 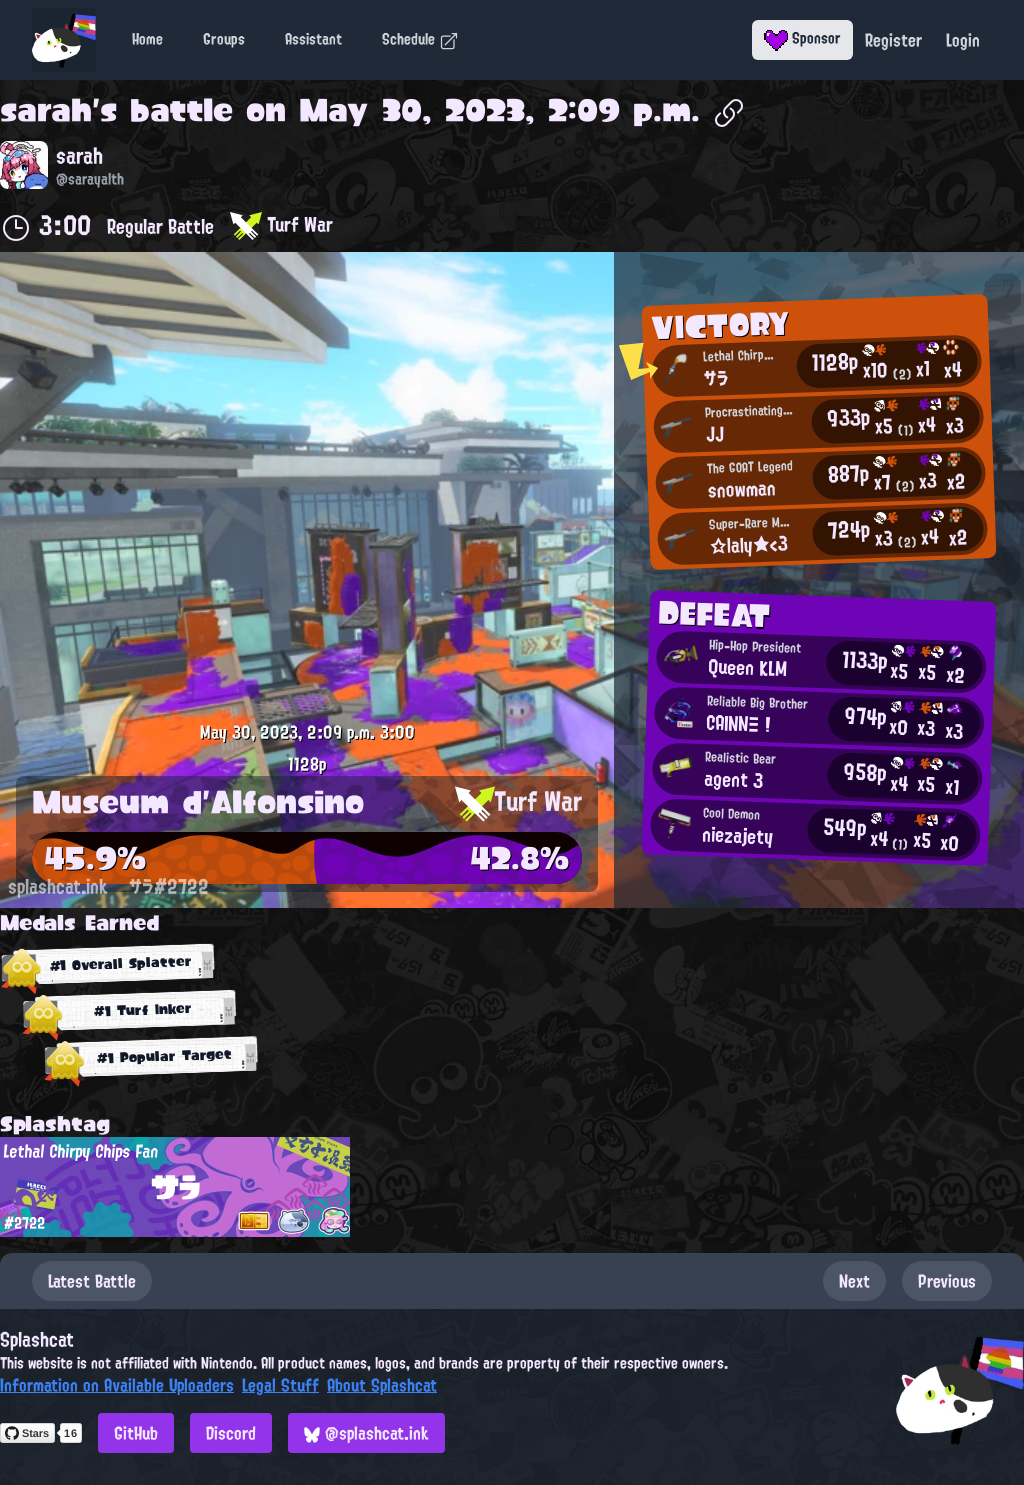 What do you see at coordinates (366, 1433) in the screenshot?
I see `@splashcat.ink` at bounding box center [366, 1433].